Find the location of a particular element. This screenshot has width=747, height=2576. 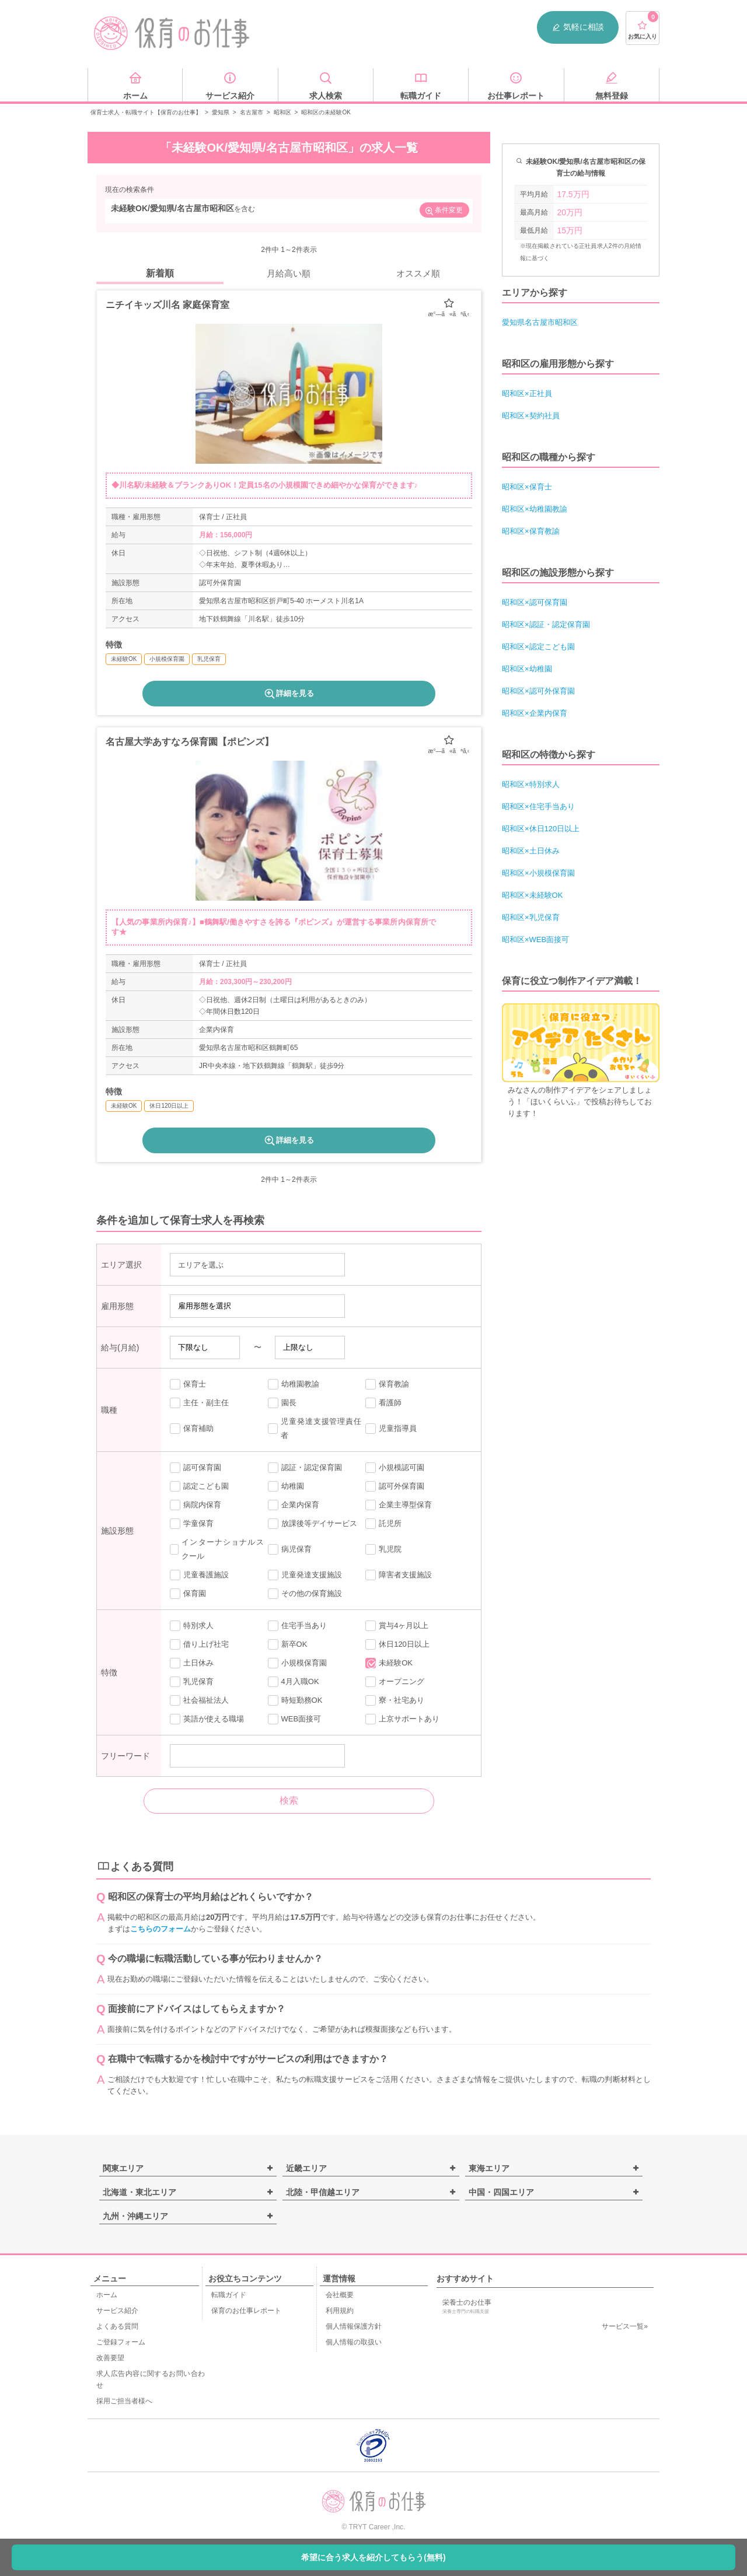

昭和区×企業内保育 is located at coordinates (534, 713).